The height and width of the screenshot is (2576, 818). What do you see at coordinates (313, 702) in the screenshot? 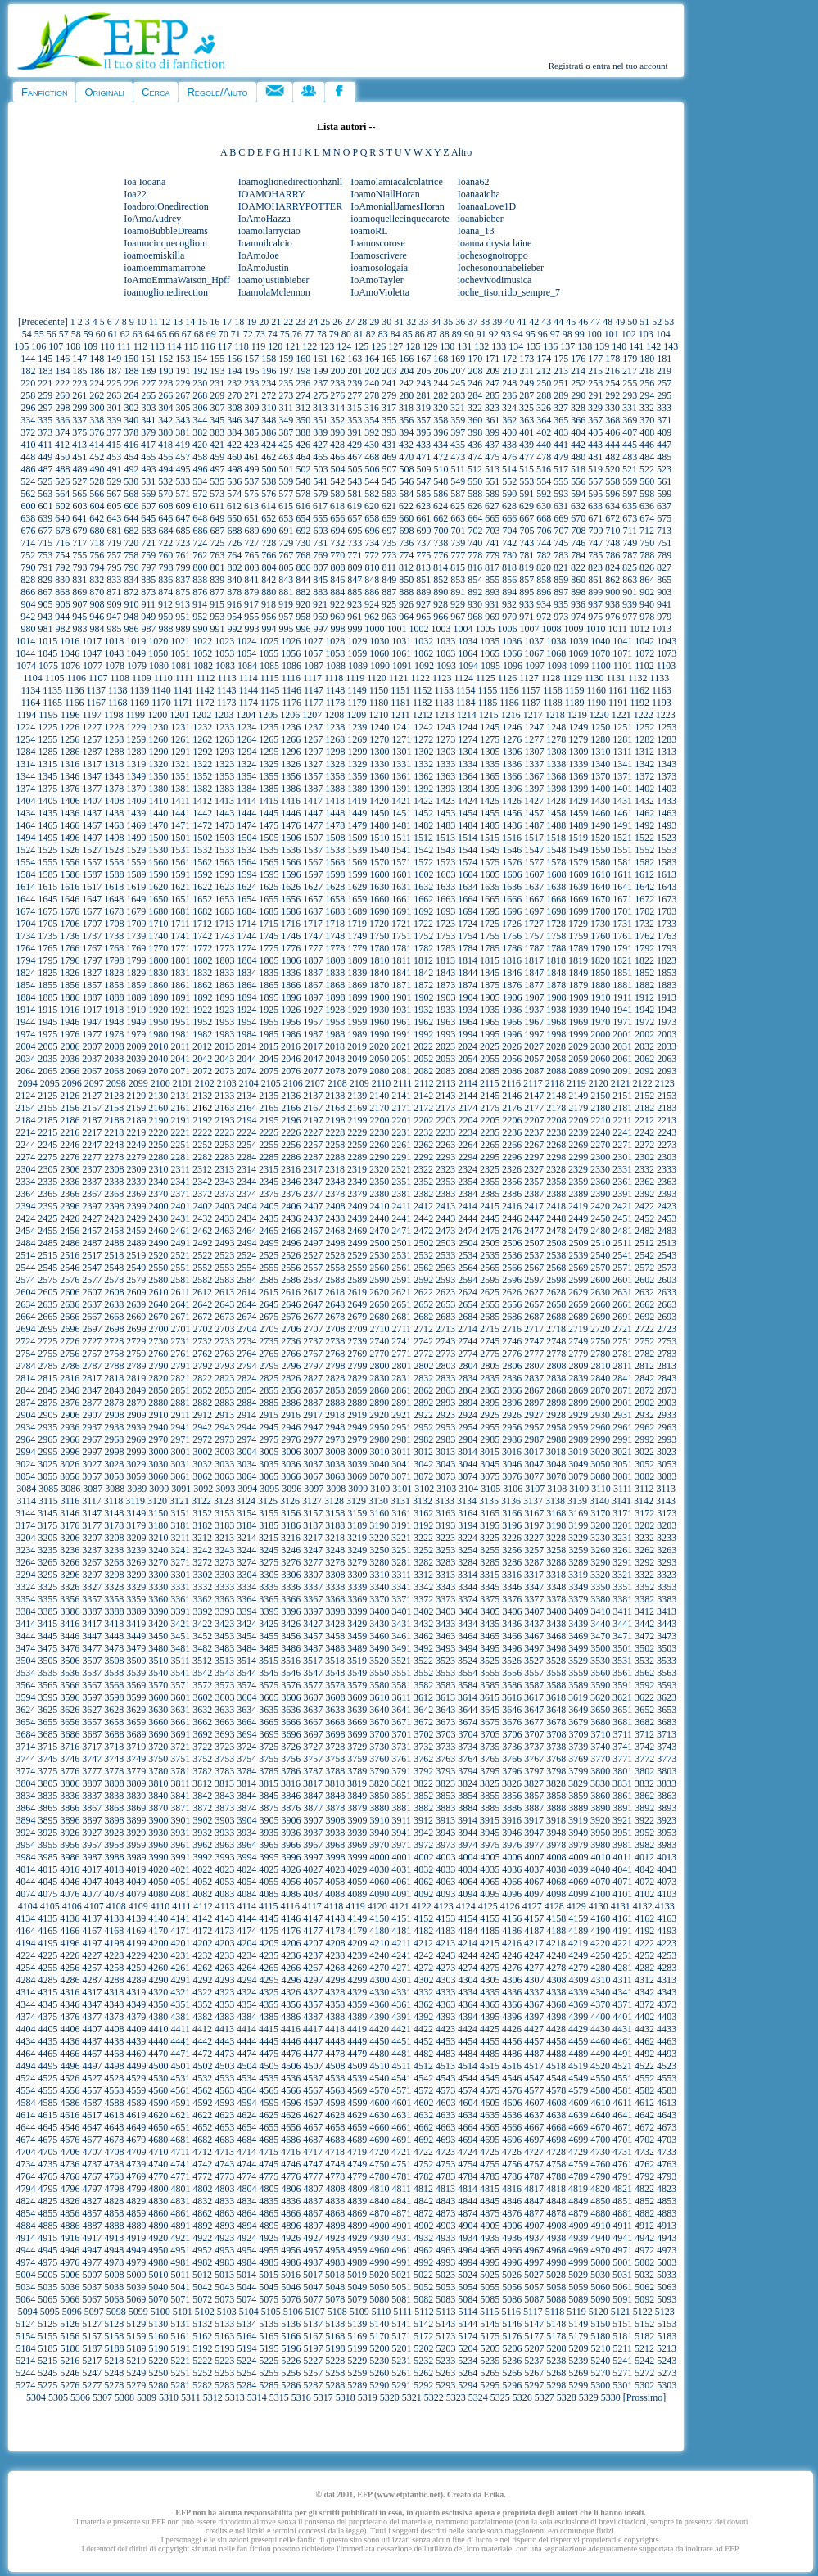
I see `1177` at bounding box center [313, 702].